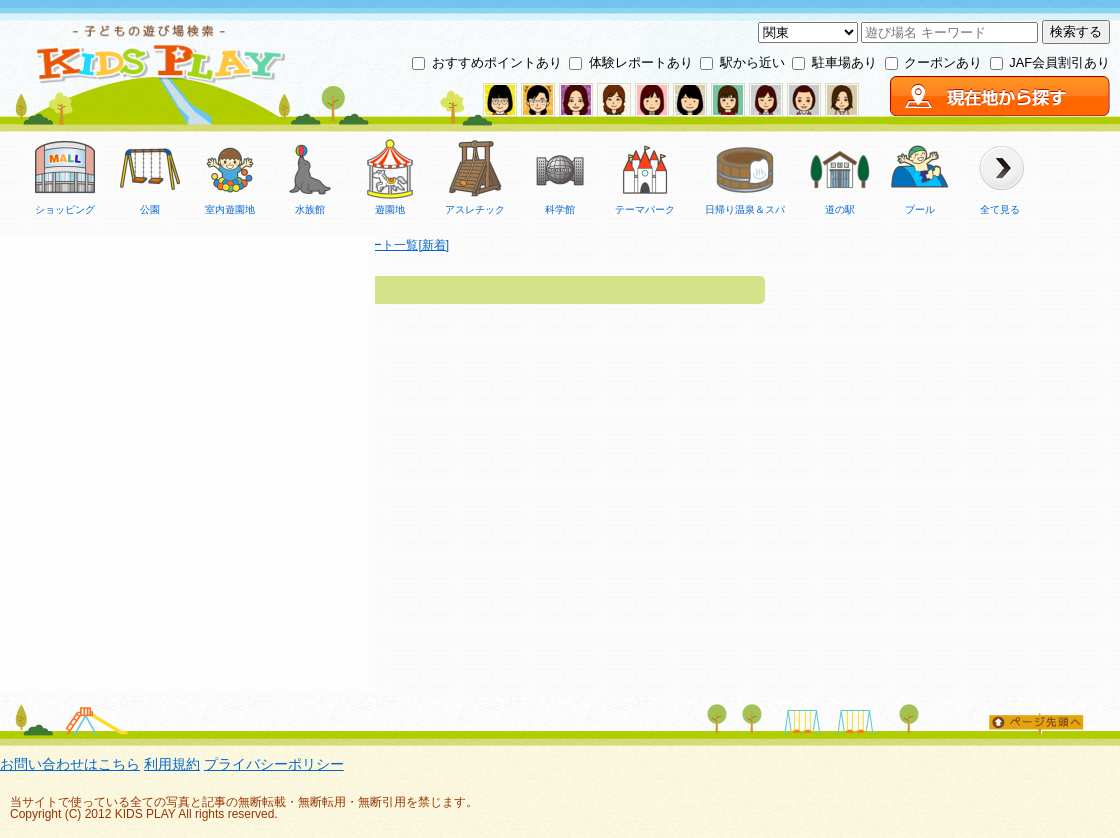  What do you see at coordinates (641, 62) in the screenshot?
I see `体験レポートあり` at bounding box center [641, 62].